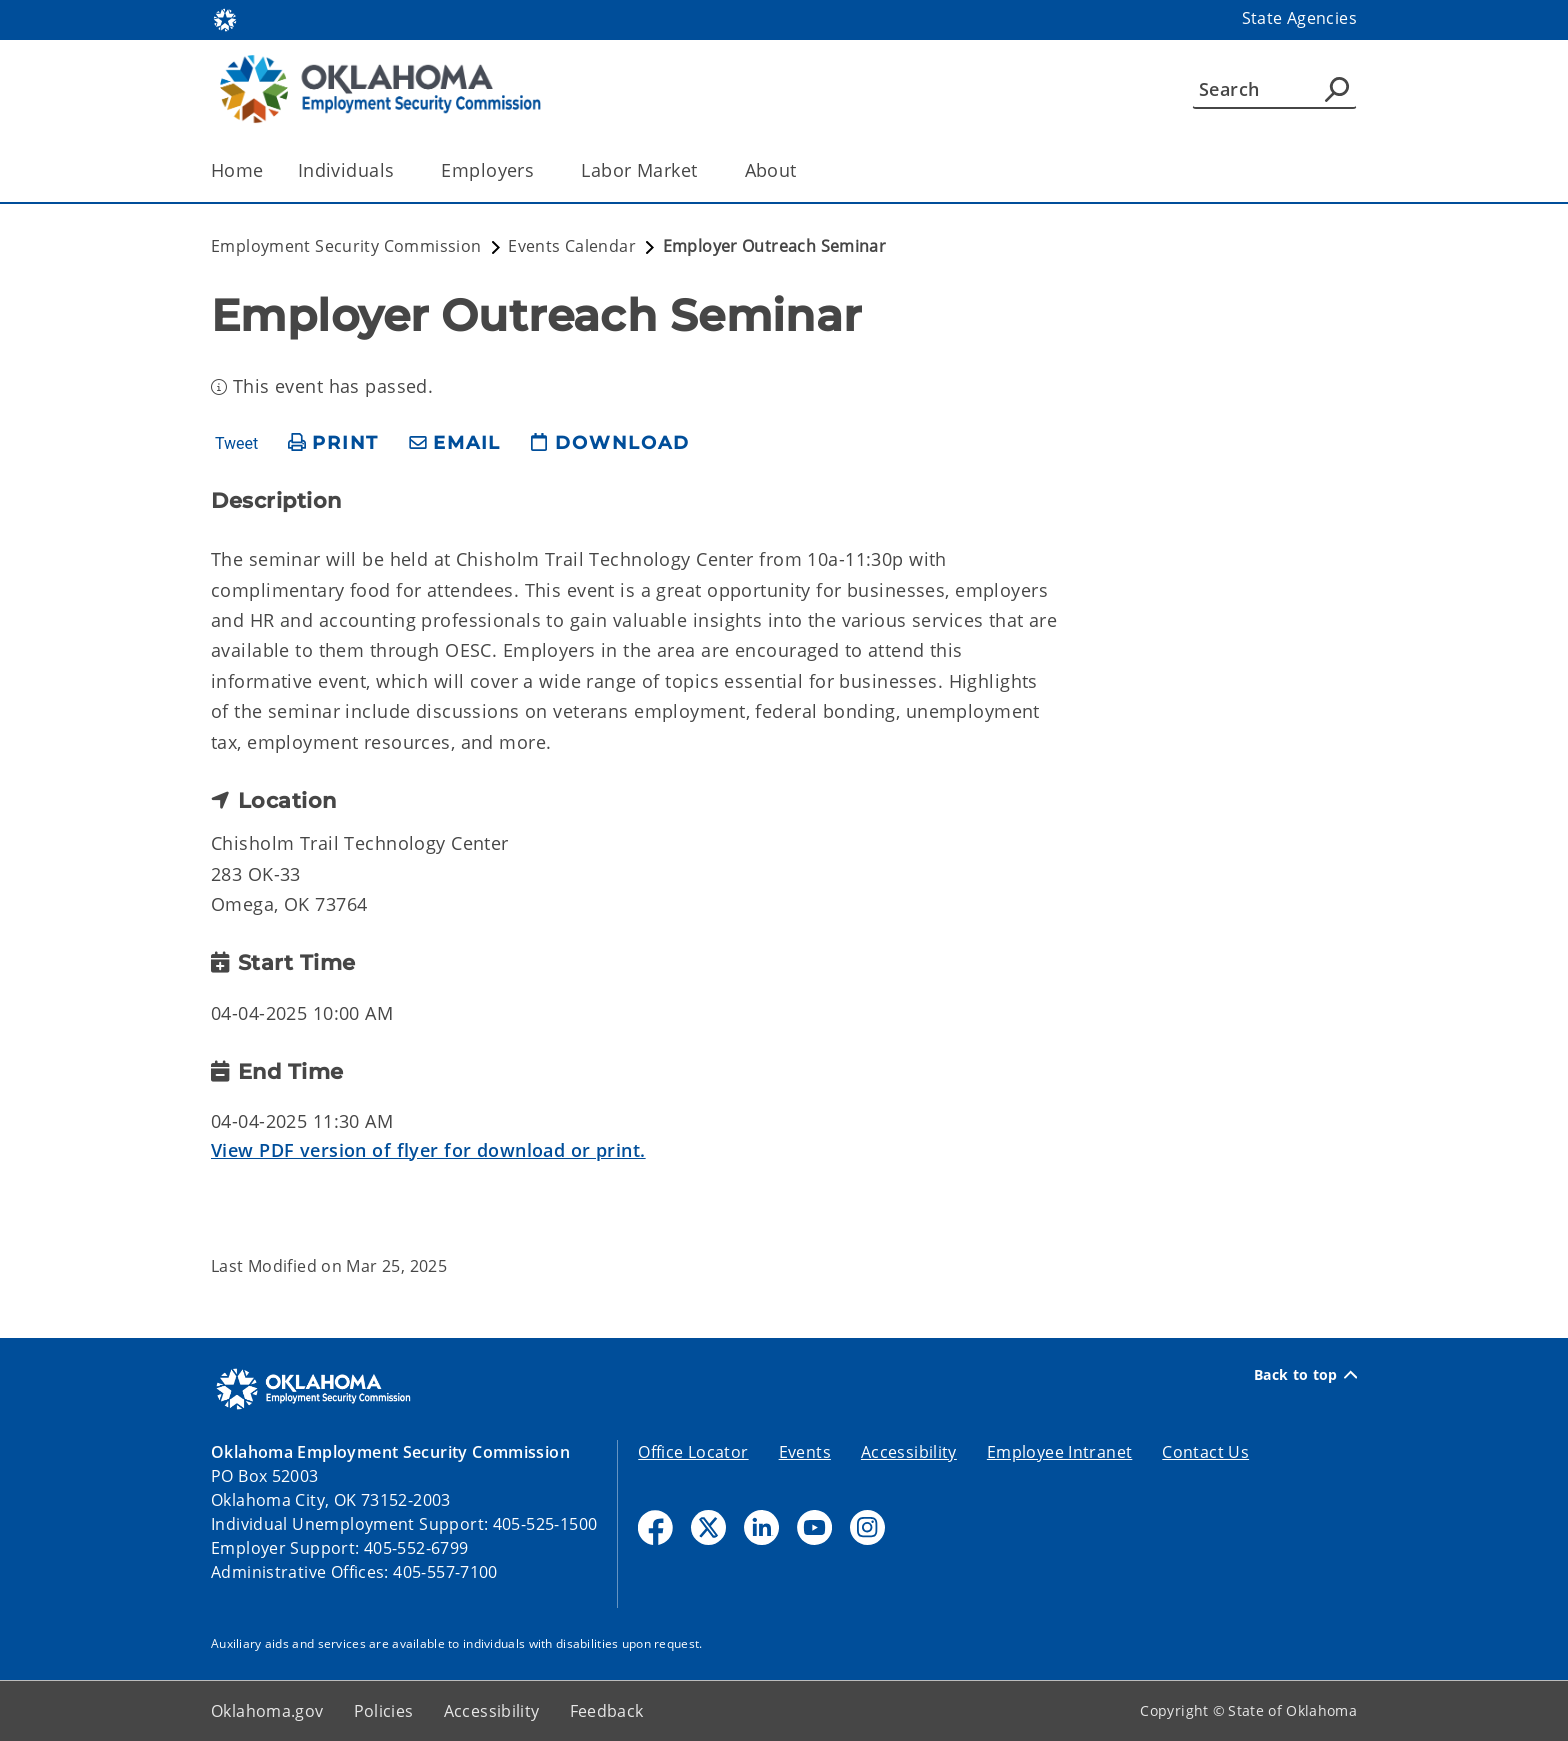 The width and height of the screenshot is (1568, 1741). I want to click on State Agencies, so click(1299, 18).